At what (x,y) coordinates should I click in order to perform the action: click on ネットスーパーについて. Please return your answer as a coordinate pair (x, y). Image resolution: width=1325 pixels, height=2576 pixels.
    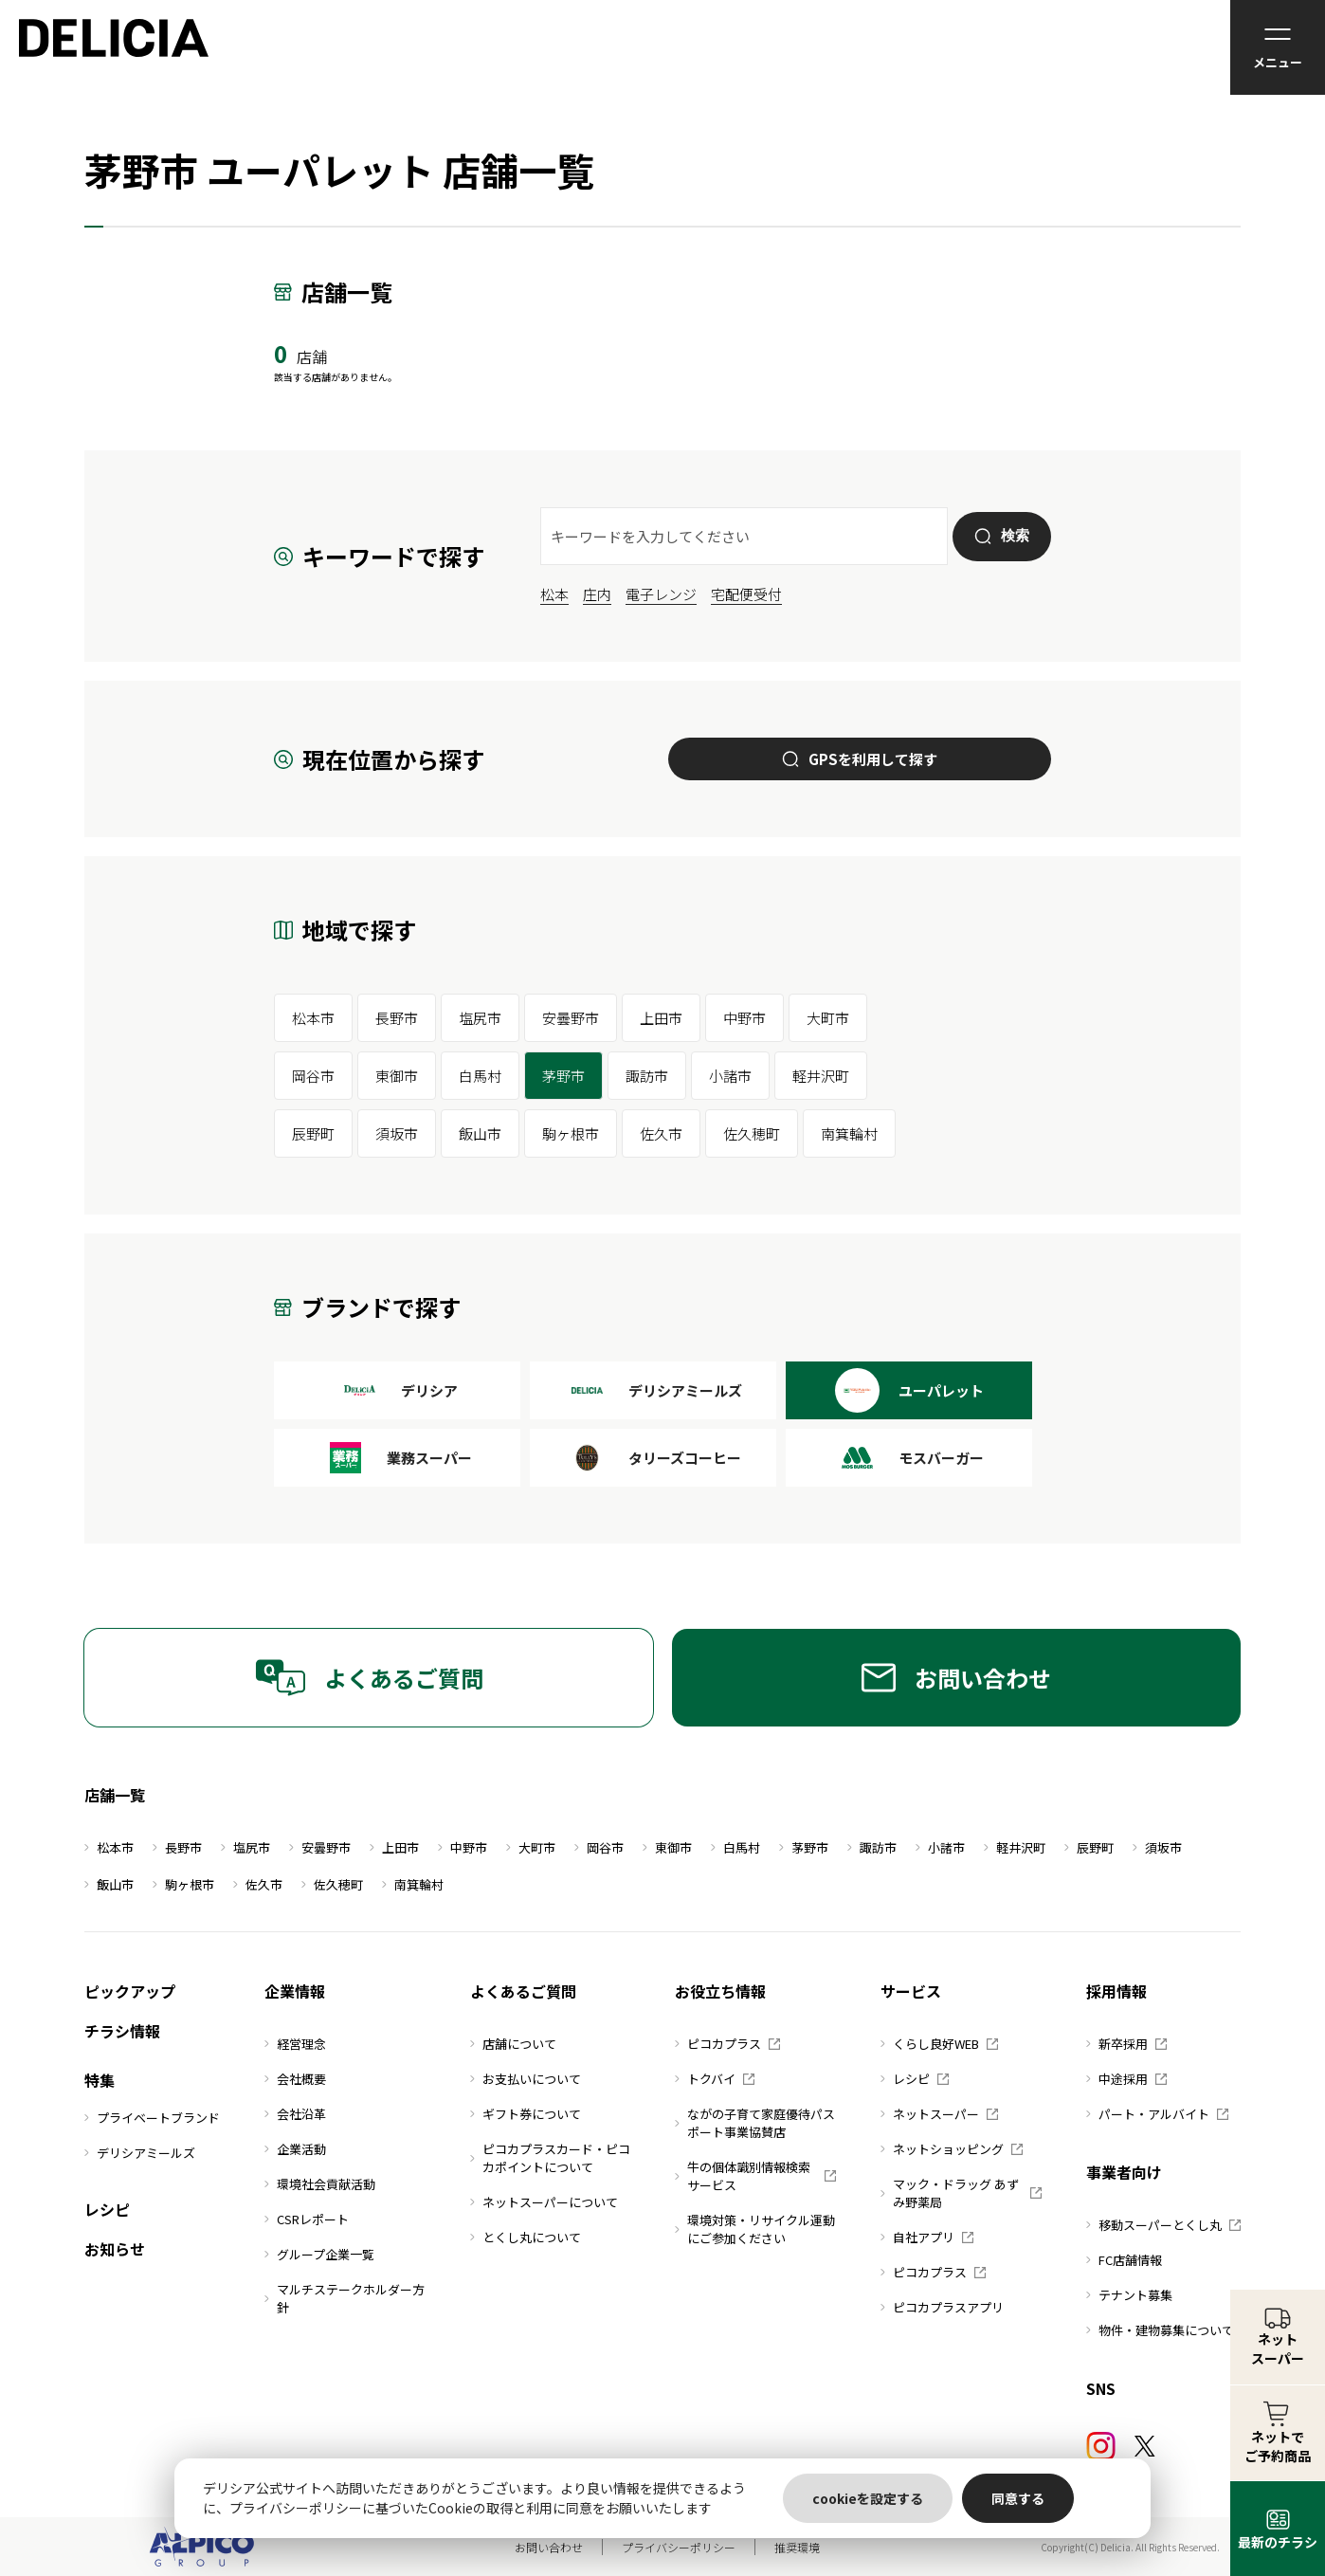
    Looking at the image, I should click on (544, 2202).